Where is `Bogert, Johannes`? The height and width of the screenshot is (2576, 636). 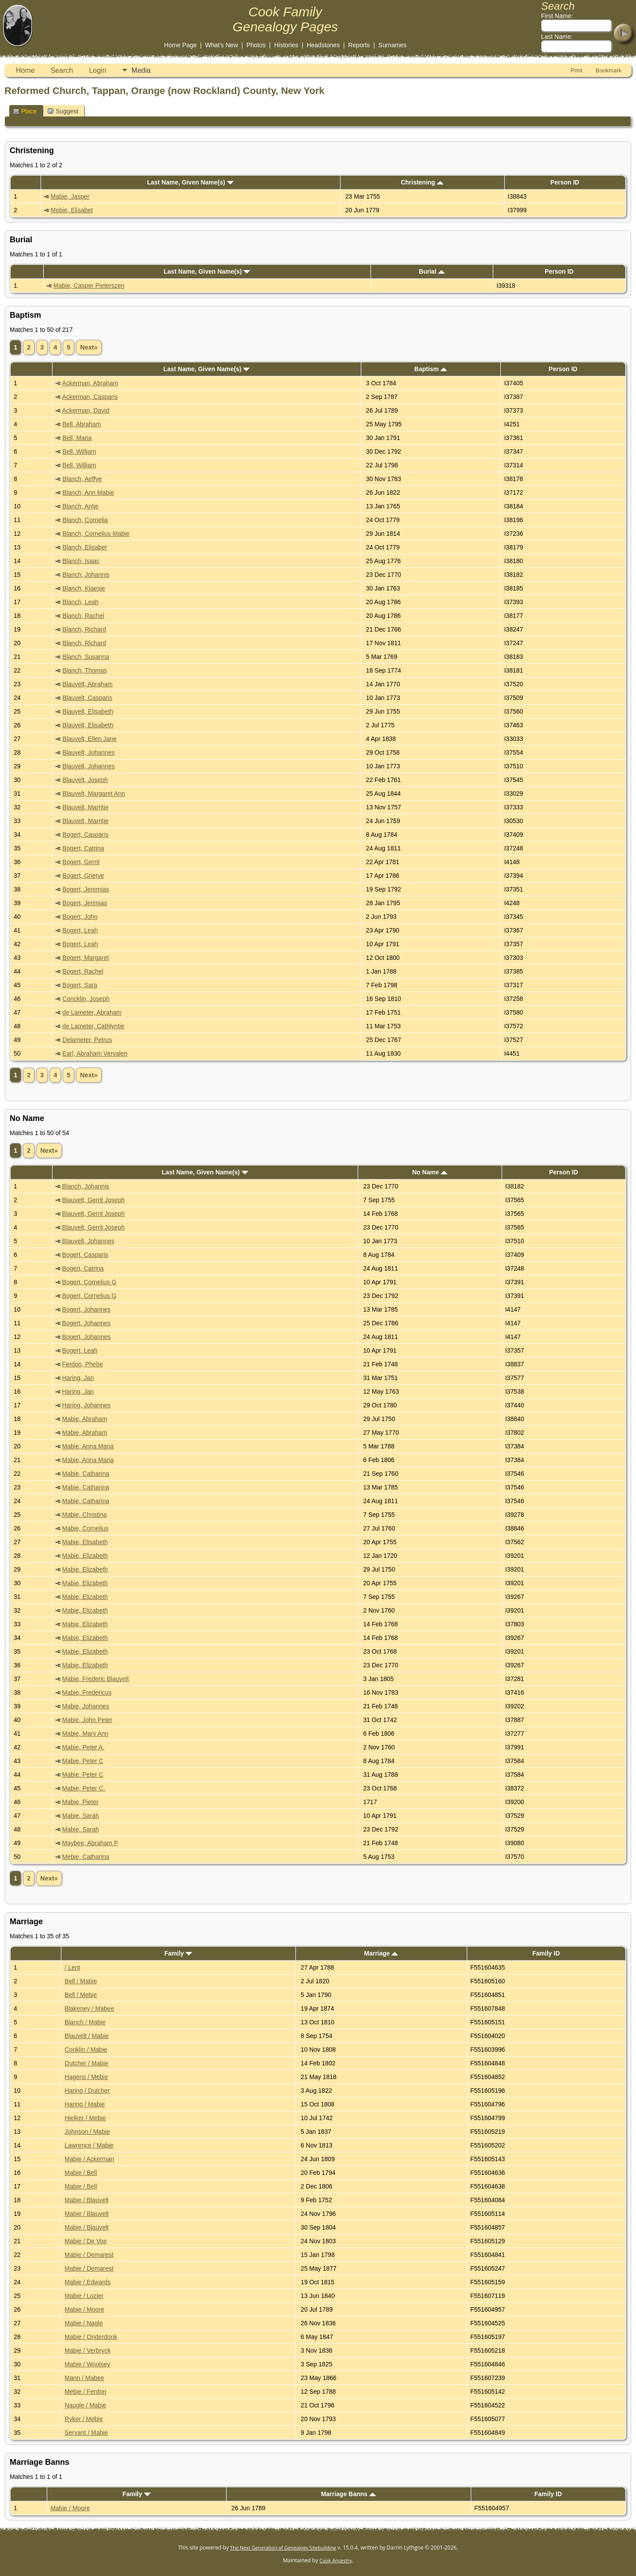 Bogert, Johannes is located at coordinates (86, 1309).